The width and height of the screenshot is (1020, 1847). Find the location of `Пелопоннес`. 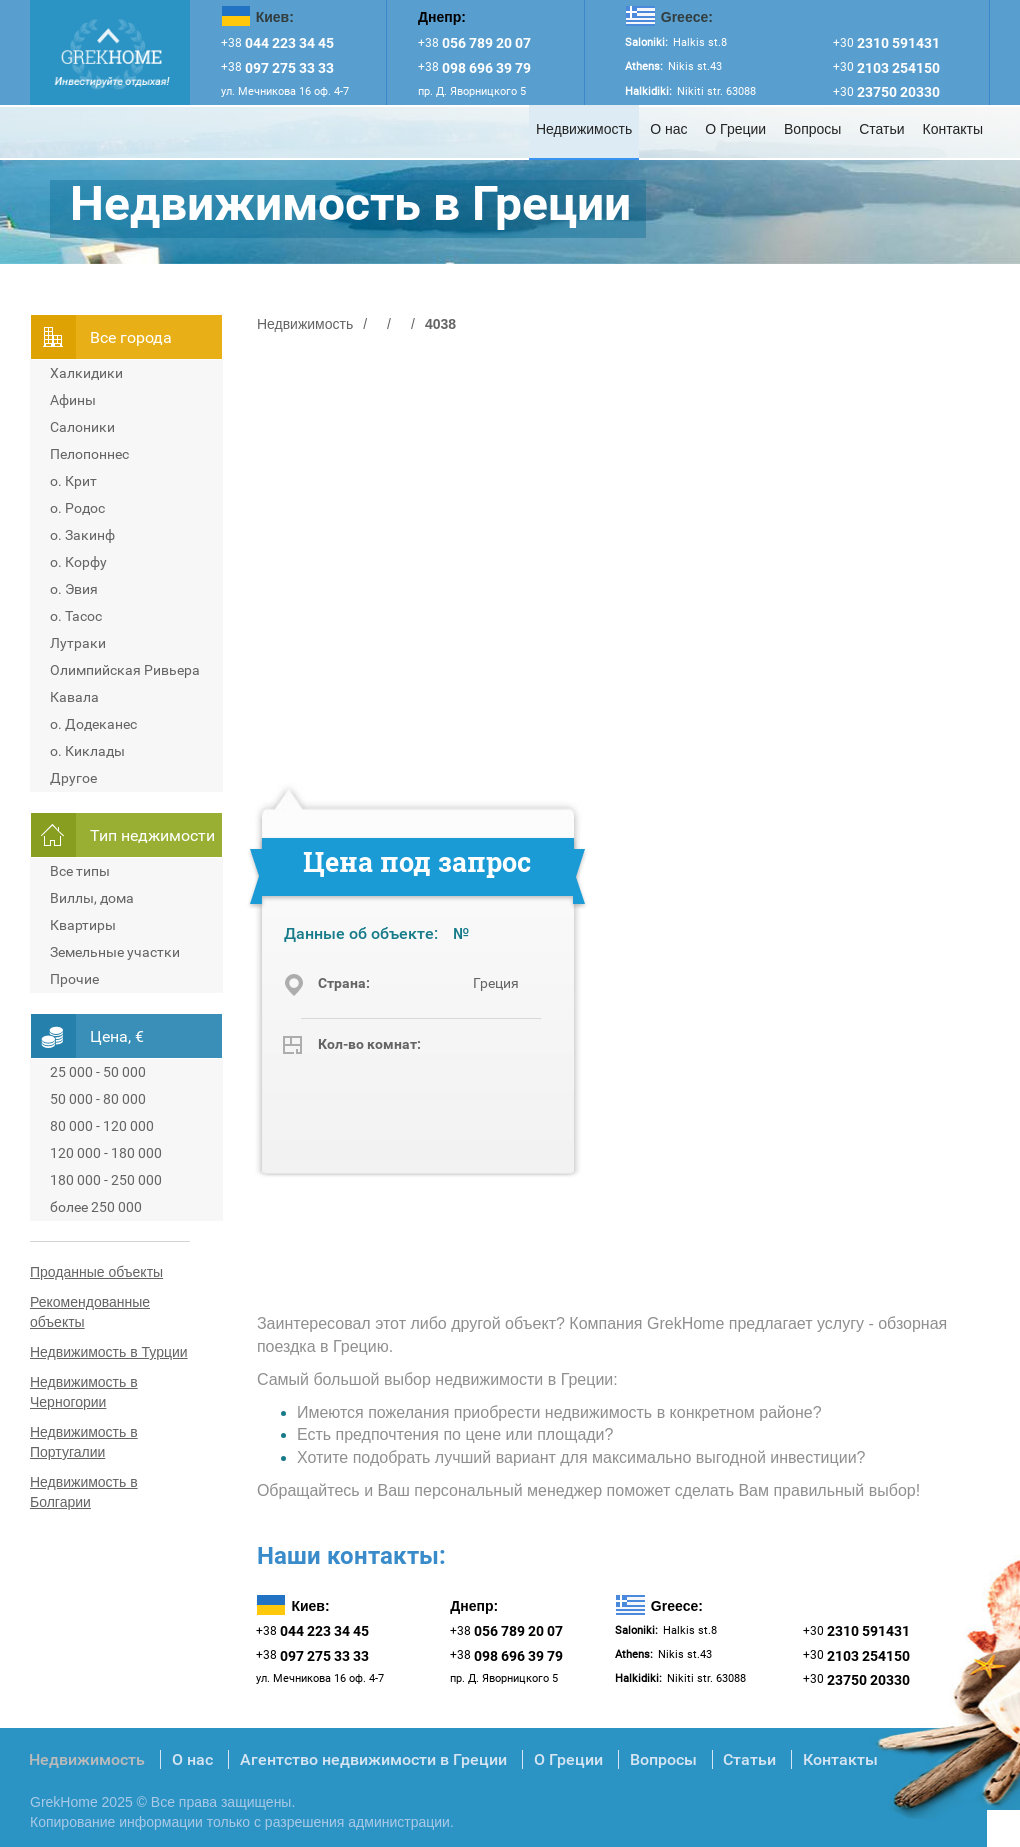

Пелопоннес is located at coordinates (89, 454).